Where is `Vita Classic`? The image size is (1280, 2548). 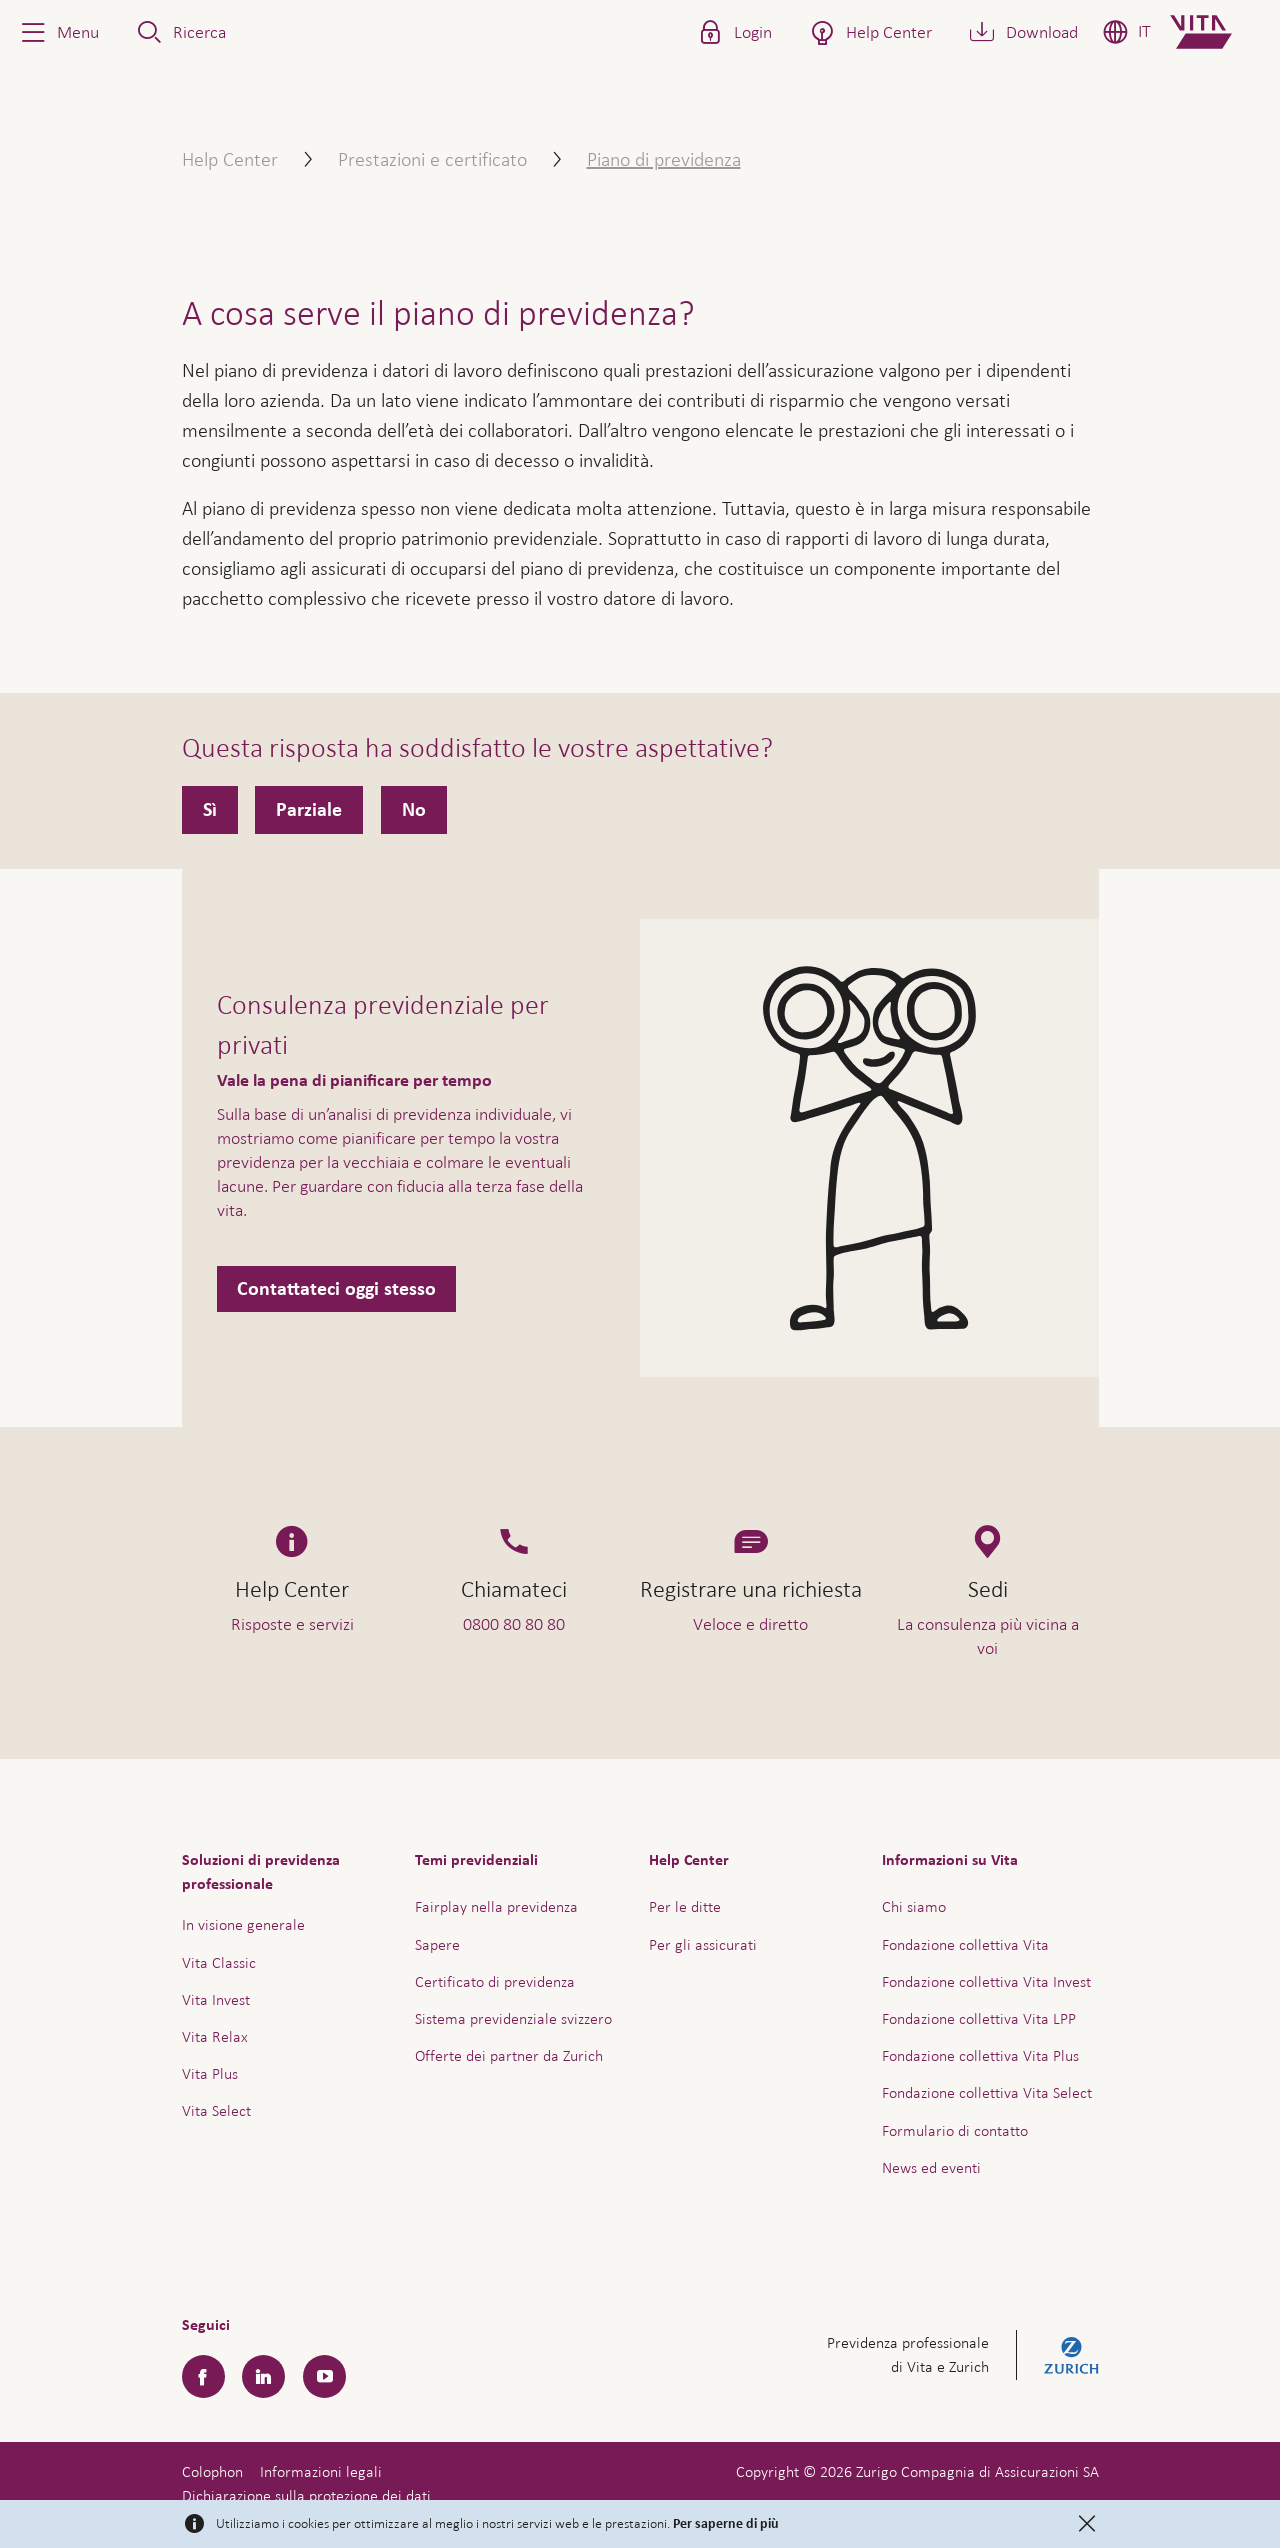
Vita Classic is located at coordinates (219, 1962).